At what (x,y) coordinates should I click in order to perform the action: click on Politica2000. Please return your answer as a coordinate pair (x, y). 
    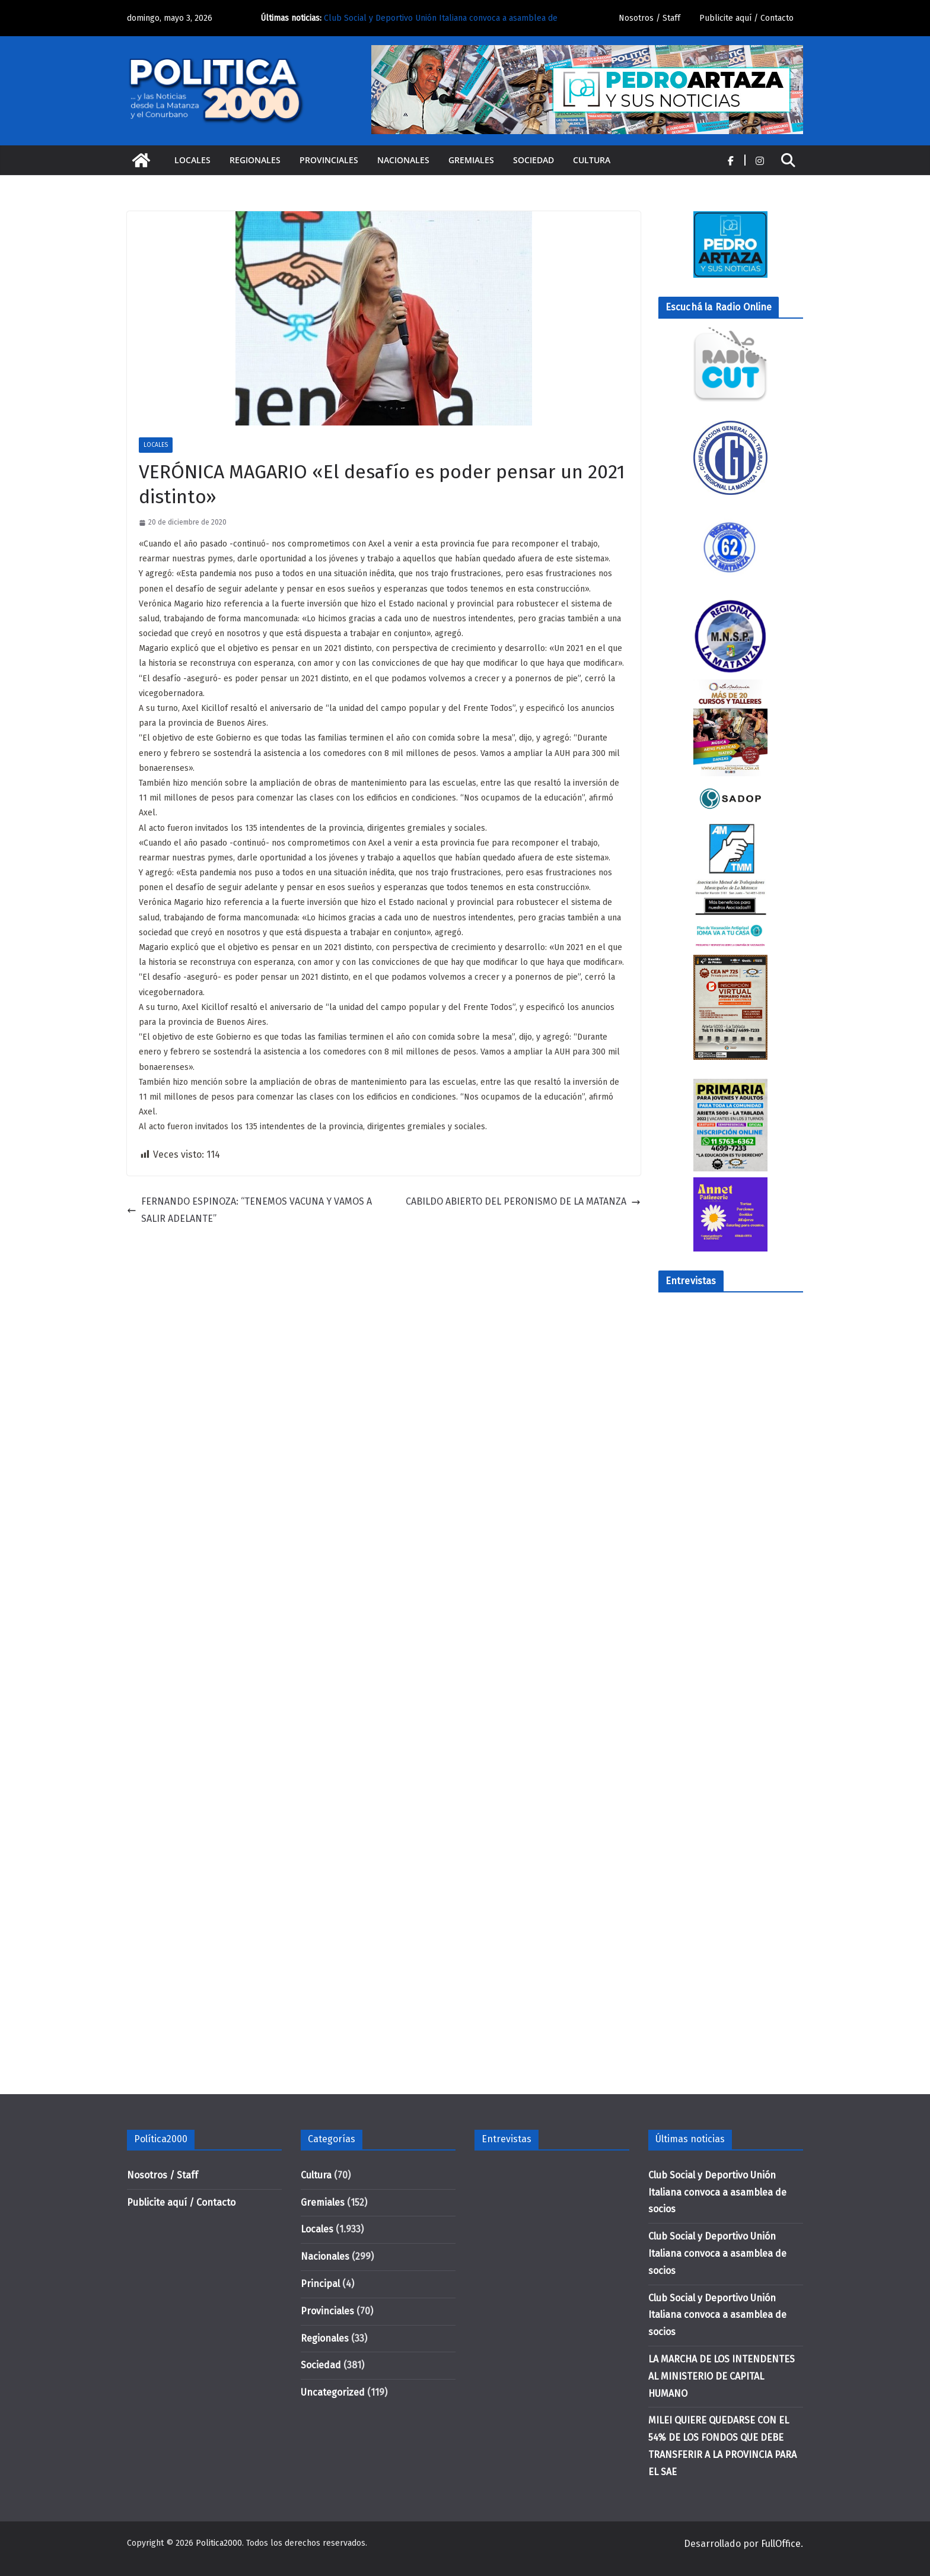
    Looking at the image, I should click on (219, 2543).